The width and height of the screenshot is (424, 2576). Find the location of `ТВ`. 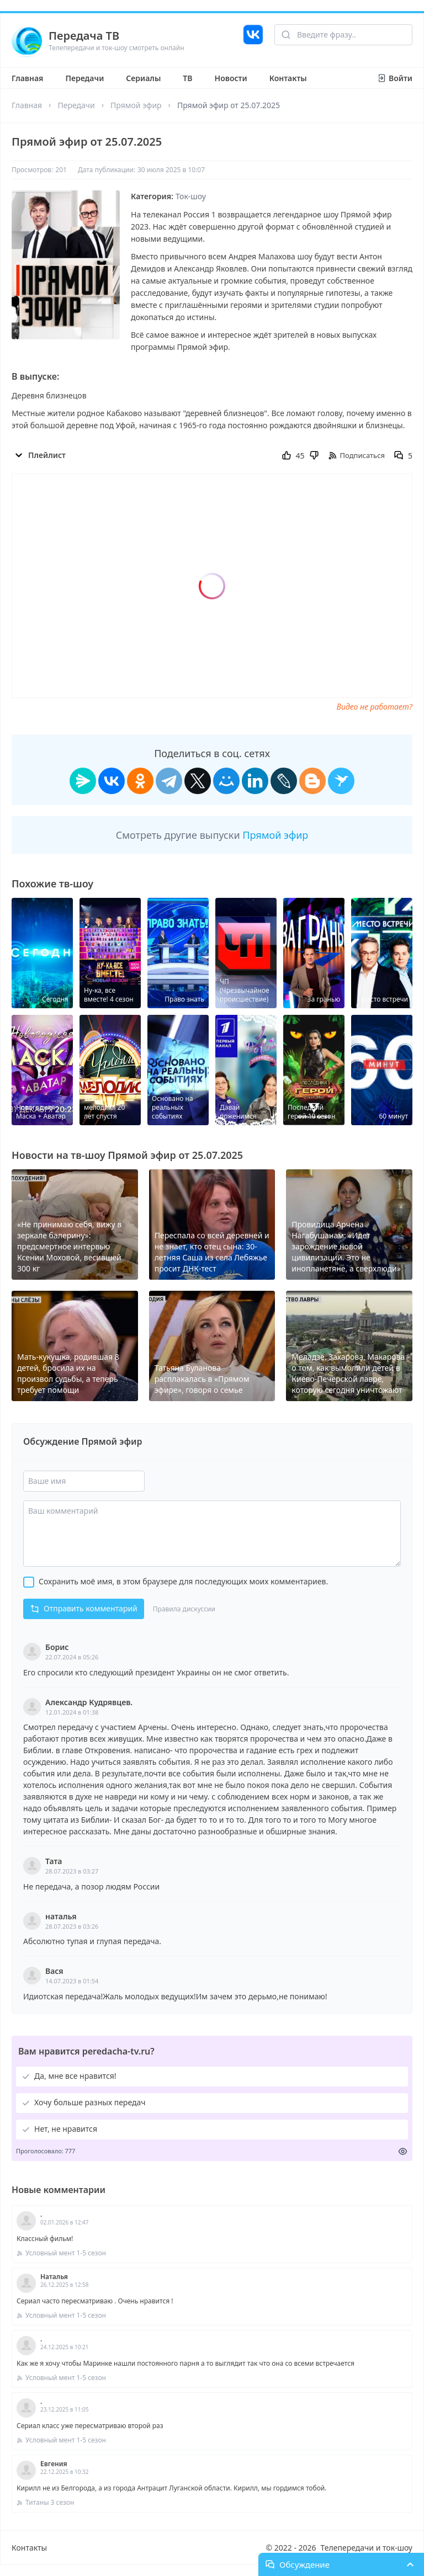

ТВ is located at coordinates (187, 78).